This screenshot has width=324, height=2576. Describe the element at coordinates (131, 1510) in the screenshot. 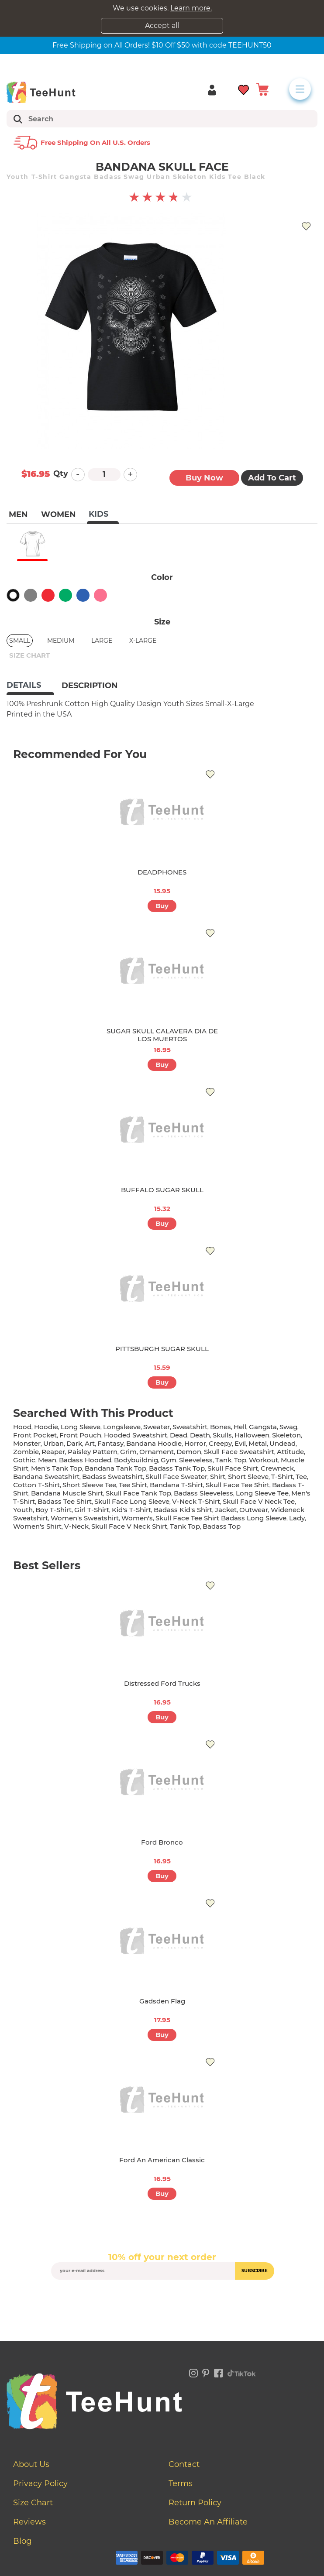

I see `kid's t-shirt` at that location.